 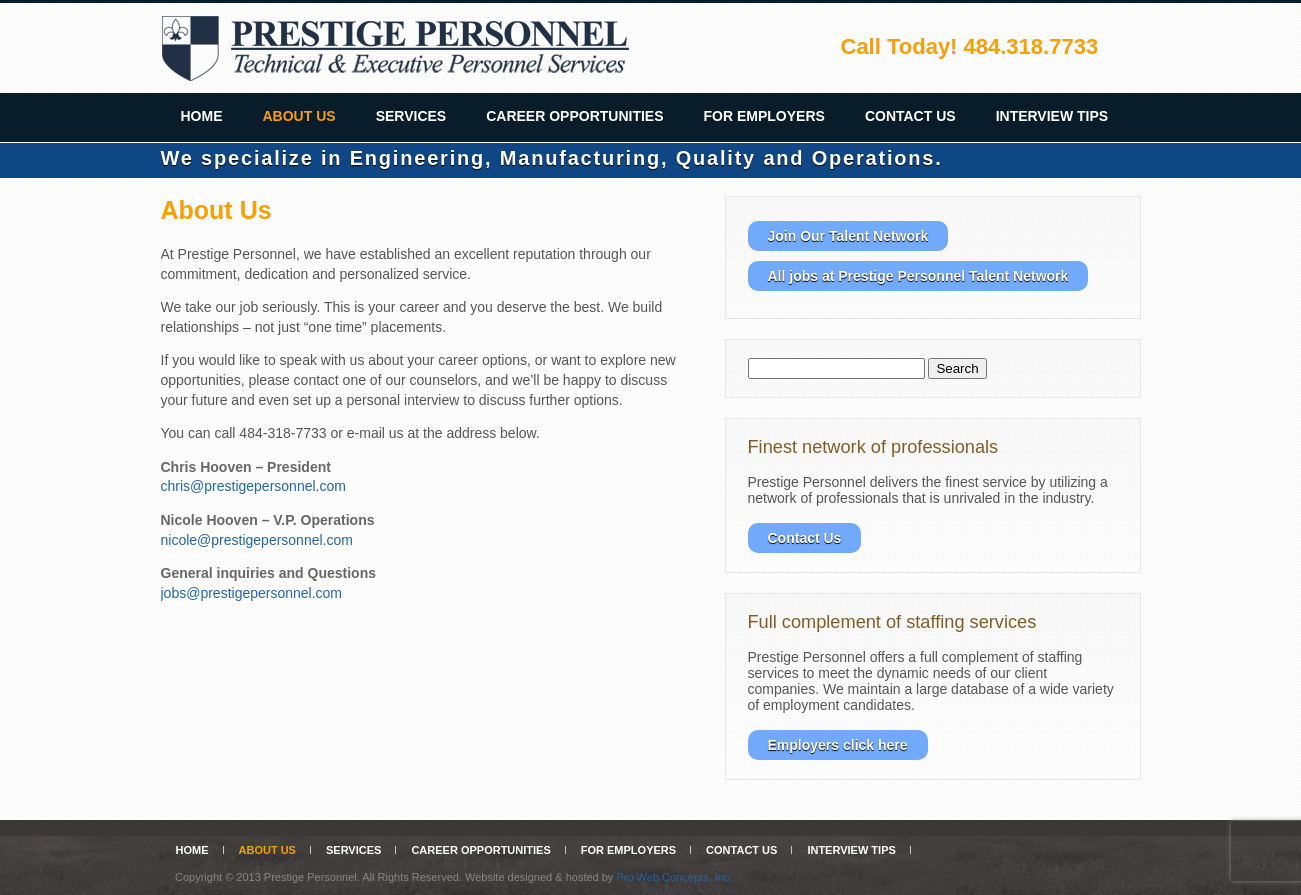 I want to click on Career Opportunities, so click(x=574, y=116).